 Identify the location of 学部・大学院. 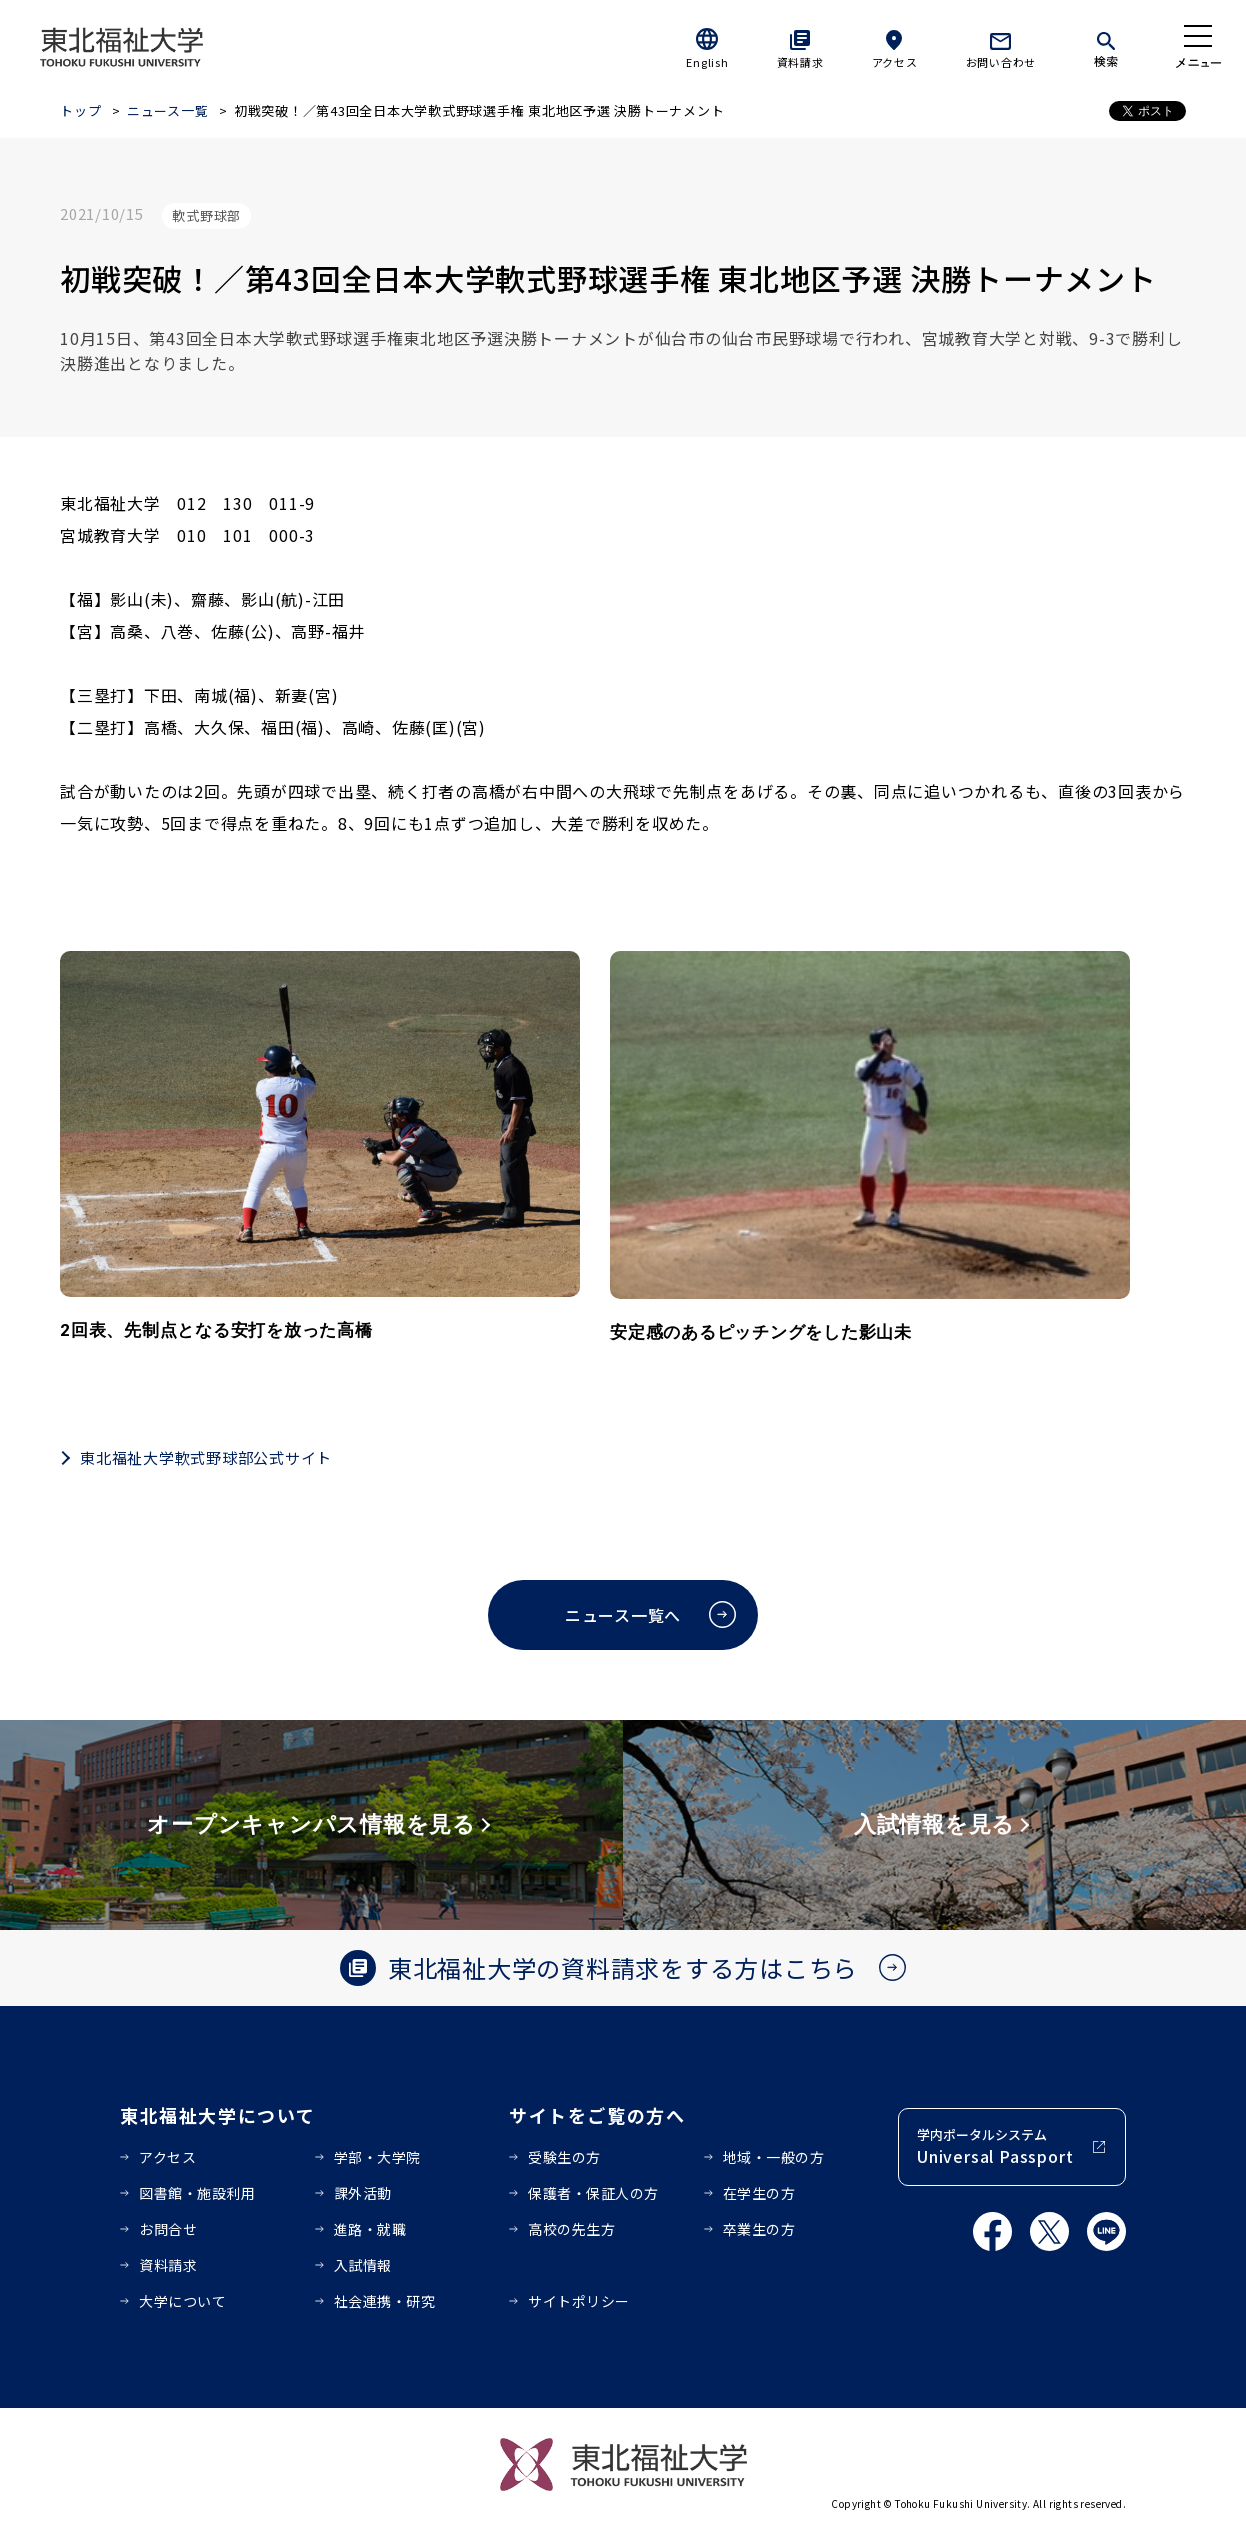
(377, 2157).